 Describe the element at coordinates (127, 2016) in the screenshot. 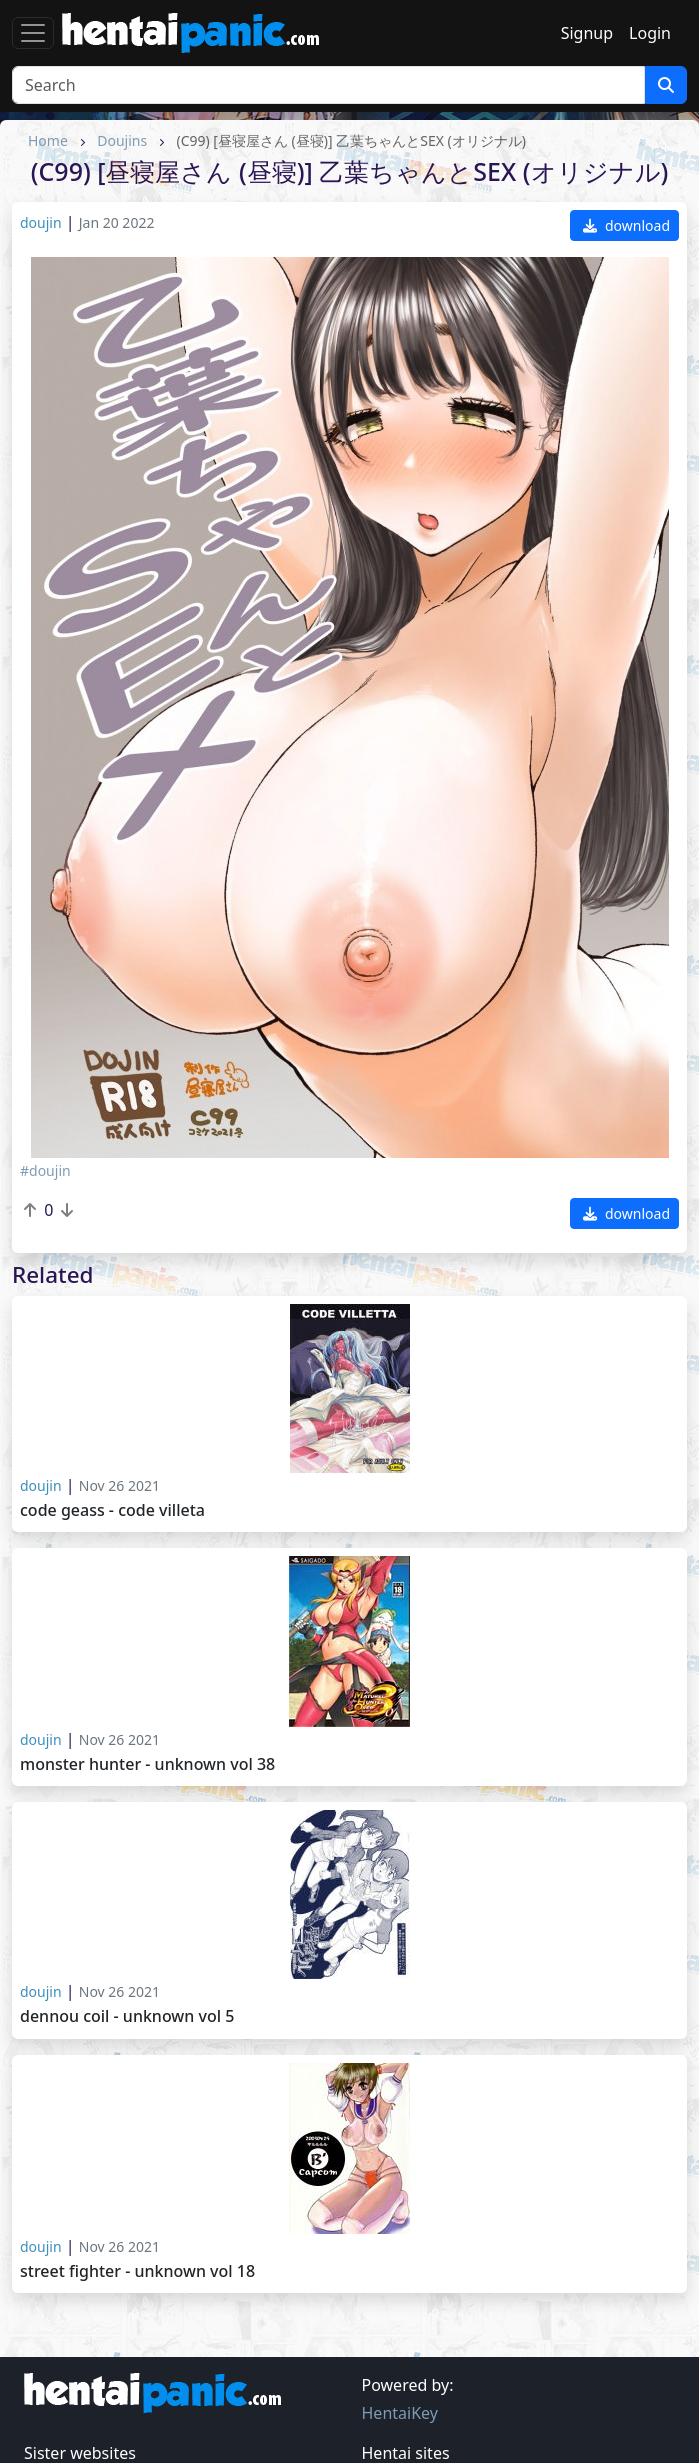

I see `Dennou coil - Unknown vol 5` at that location.